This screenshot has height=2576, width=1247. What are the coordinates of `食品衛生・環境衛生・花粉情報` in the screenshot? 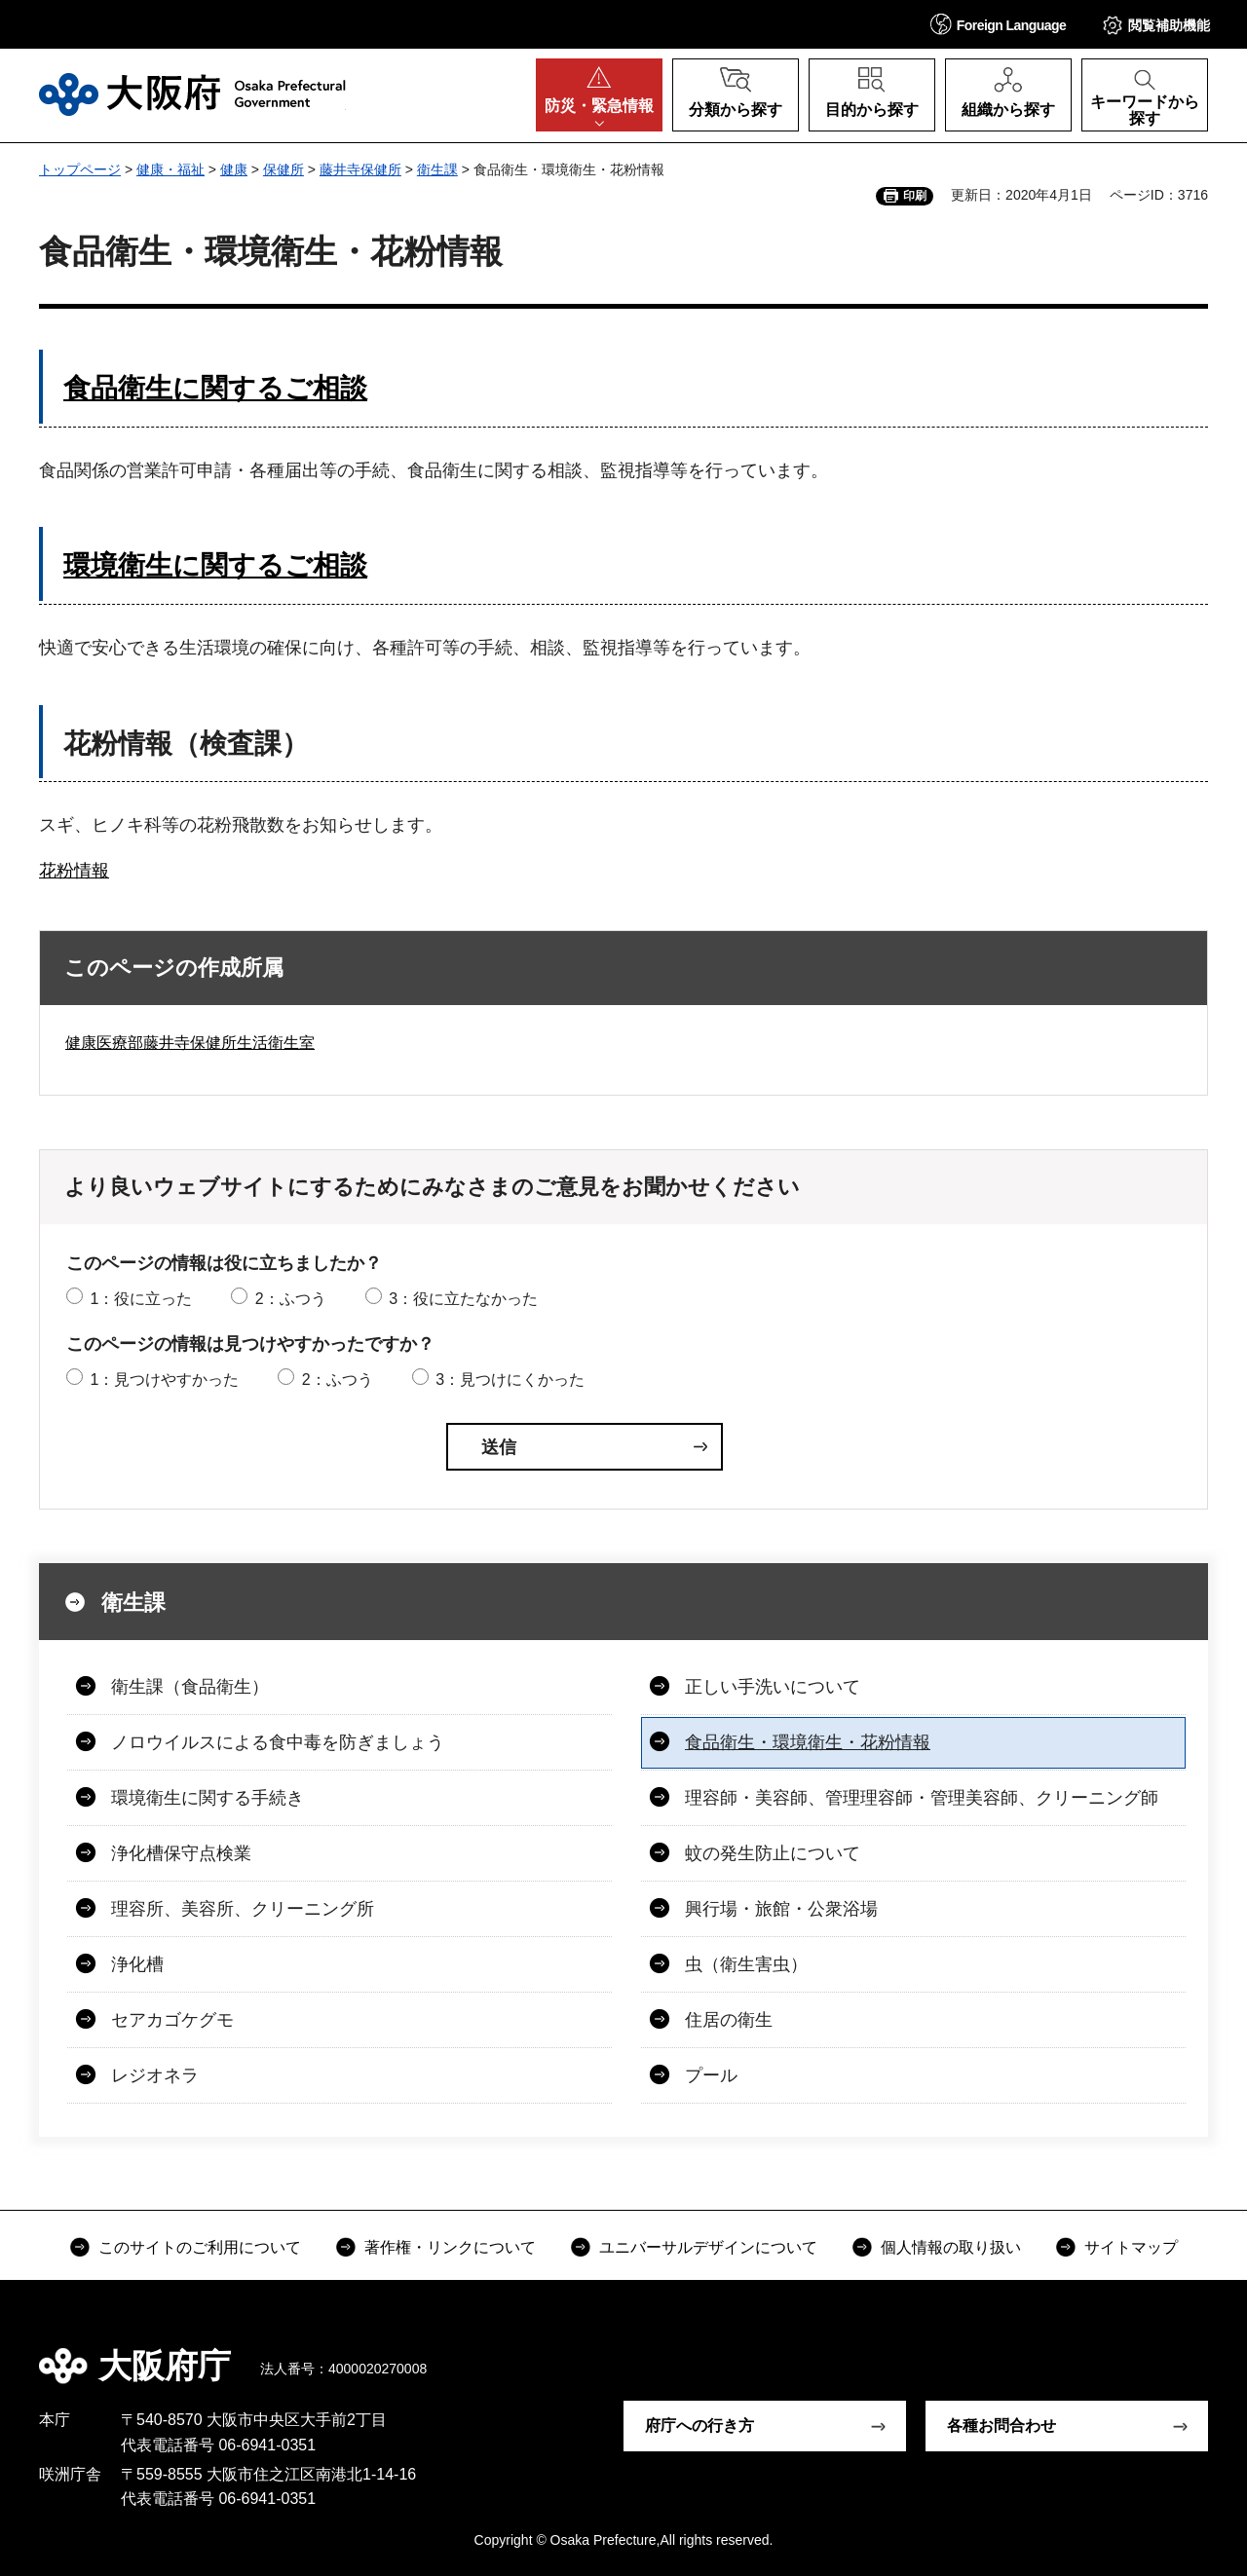 It's located at (807, 1742).